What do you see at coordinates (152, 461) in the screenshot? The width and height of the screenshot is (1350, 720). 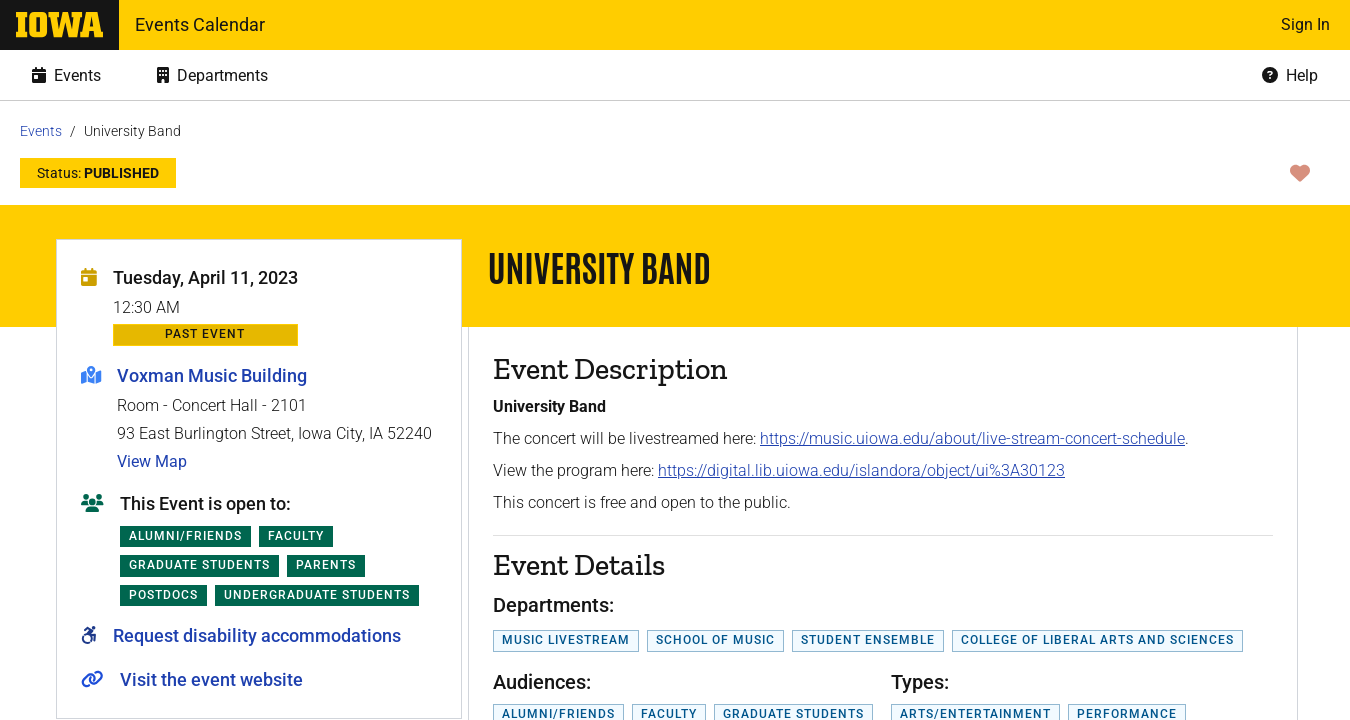 I see `View Map` at bounding box center [152, 461].